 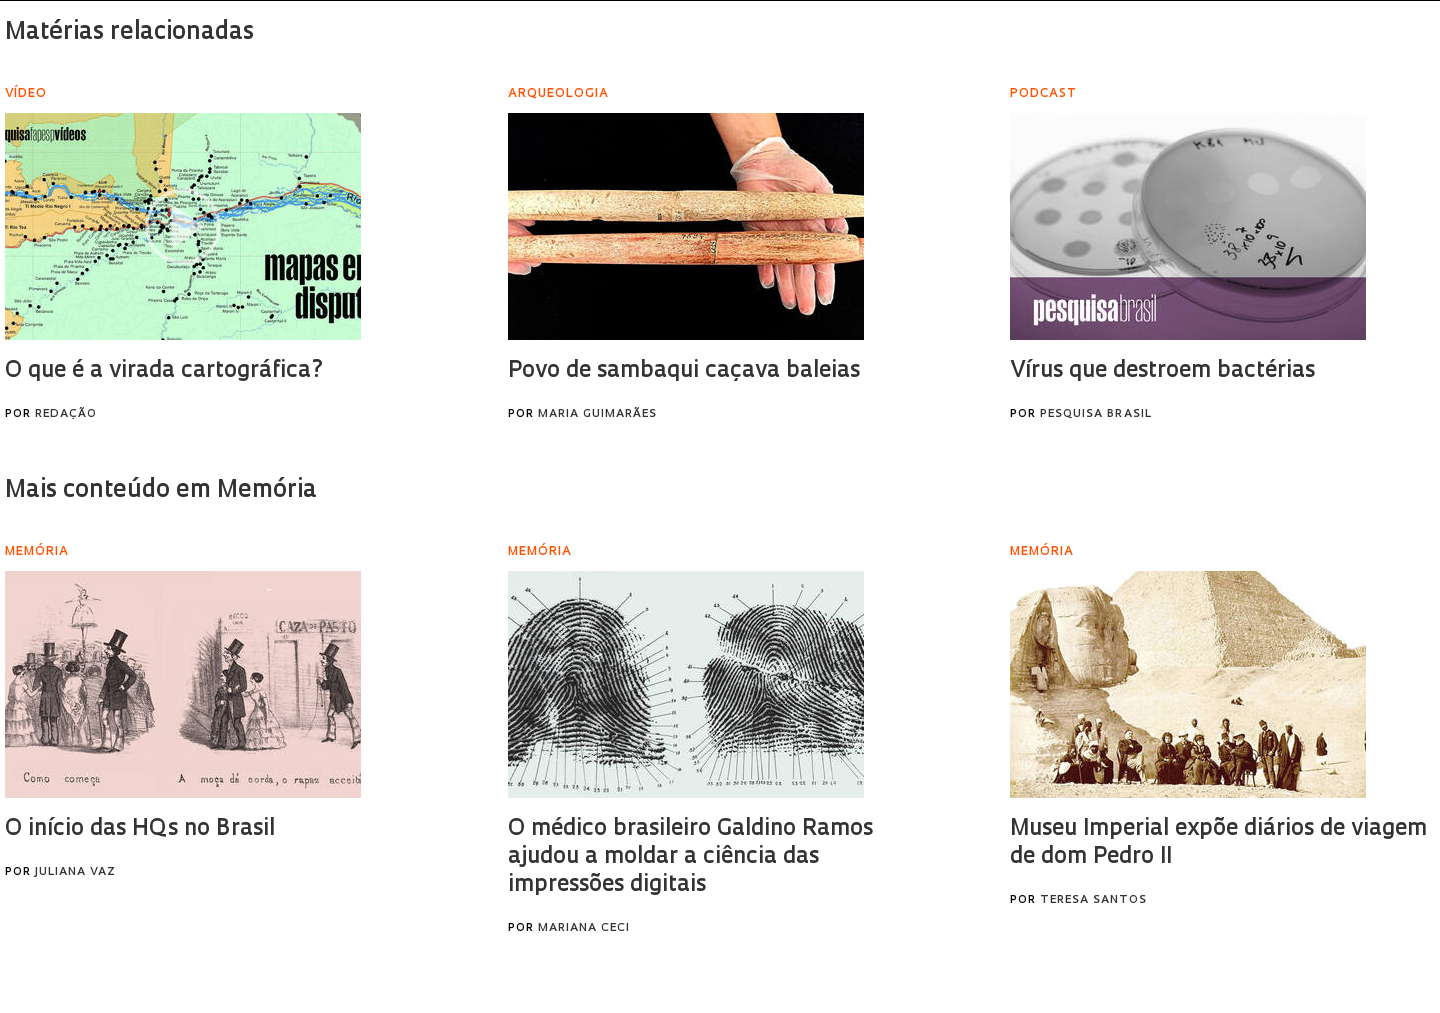 What do you see at coordinates (1162, 371) in the screenshot?
I see `Vírus que destroem bactérias` at bounding box center [1162, 371].